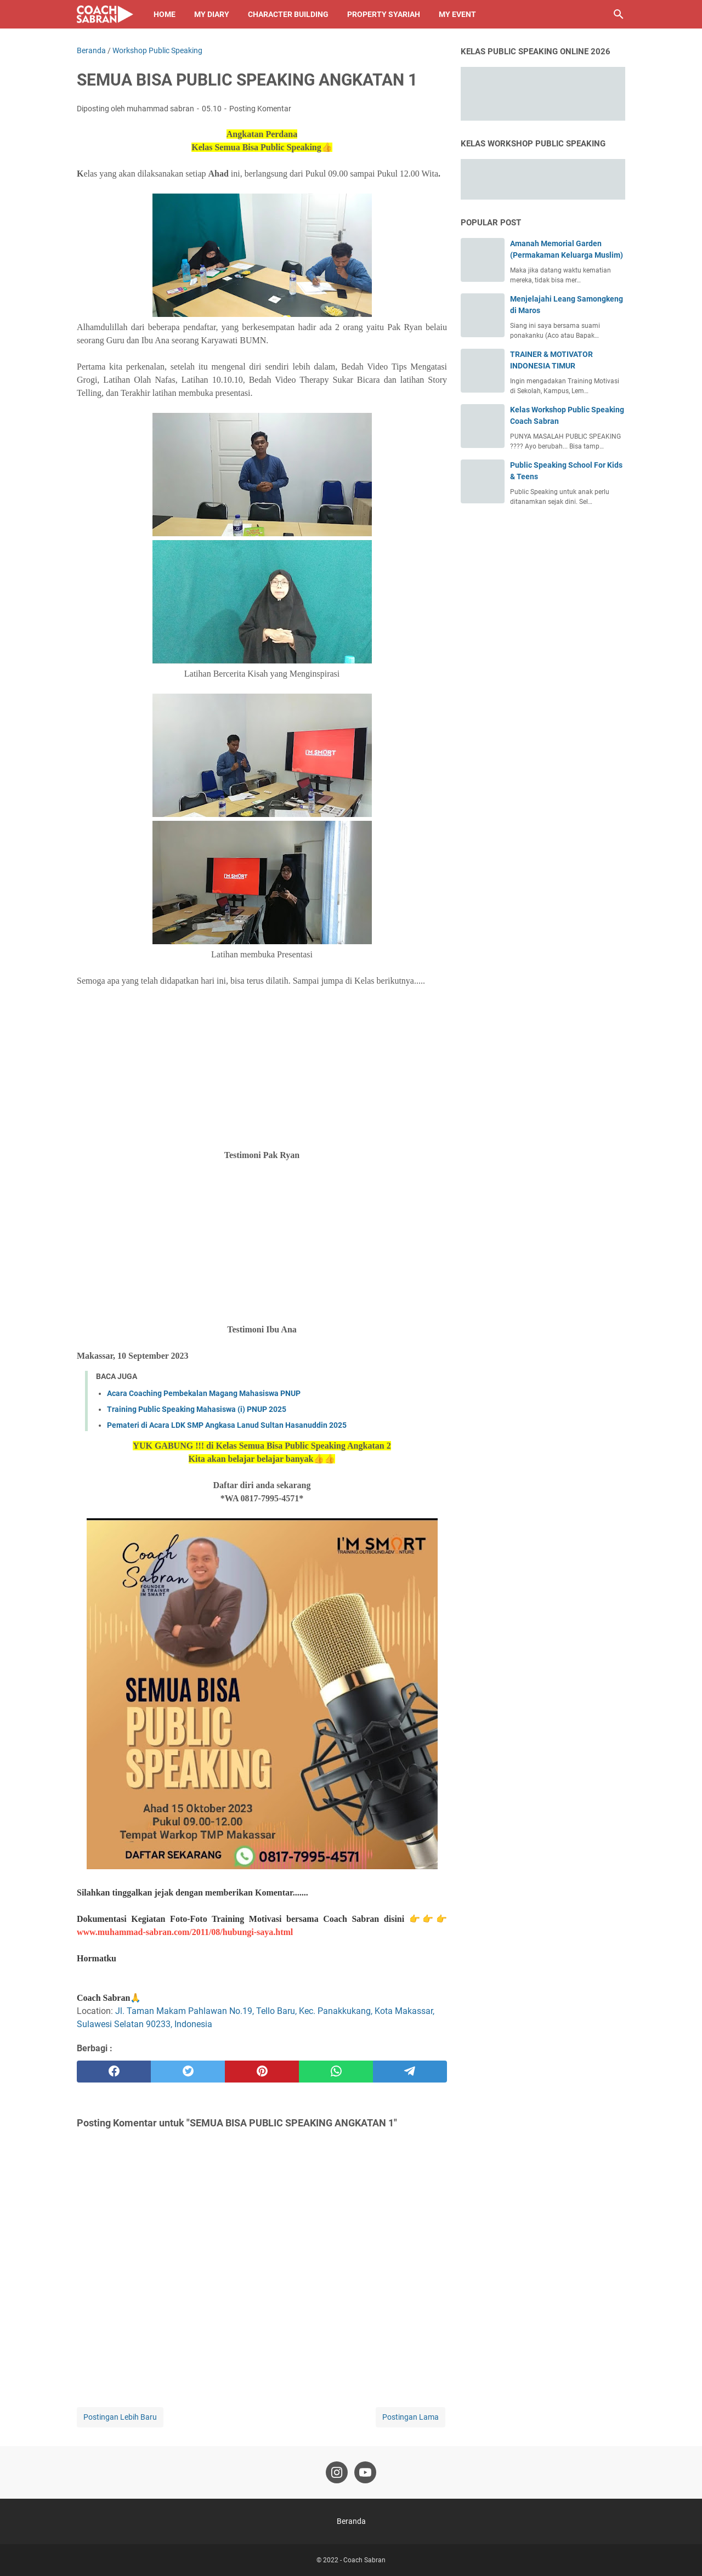 The width and height of the screenshot is (702, 2576). What do you see at coordinates (410, 2072) in the screenshot?
I see `[telegram]` at bounding box center [410, 2072].